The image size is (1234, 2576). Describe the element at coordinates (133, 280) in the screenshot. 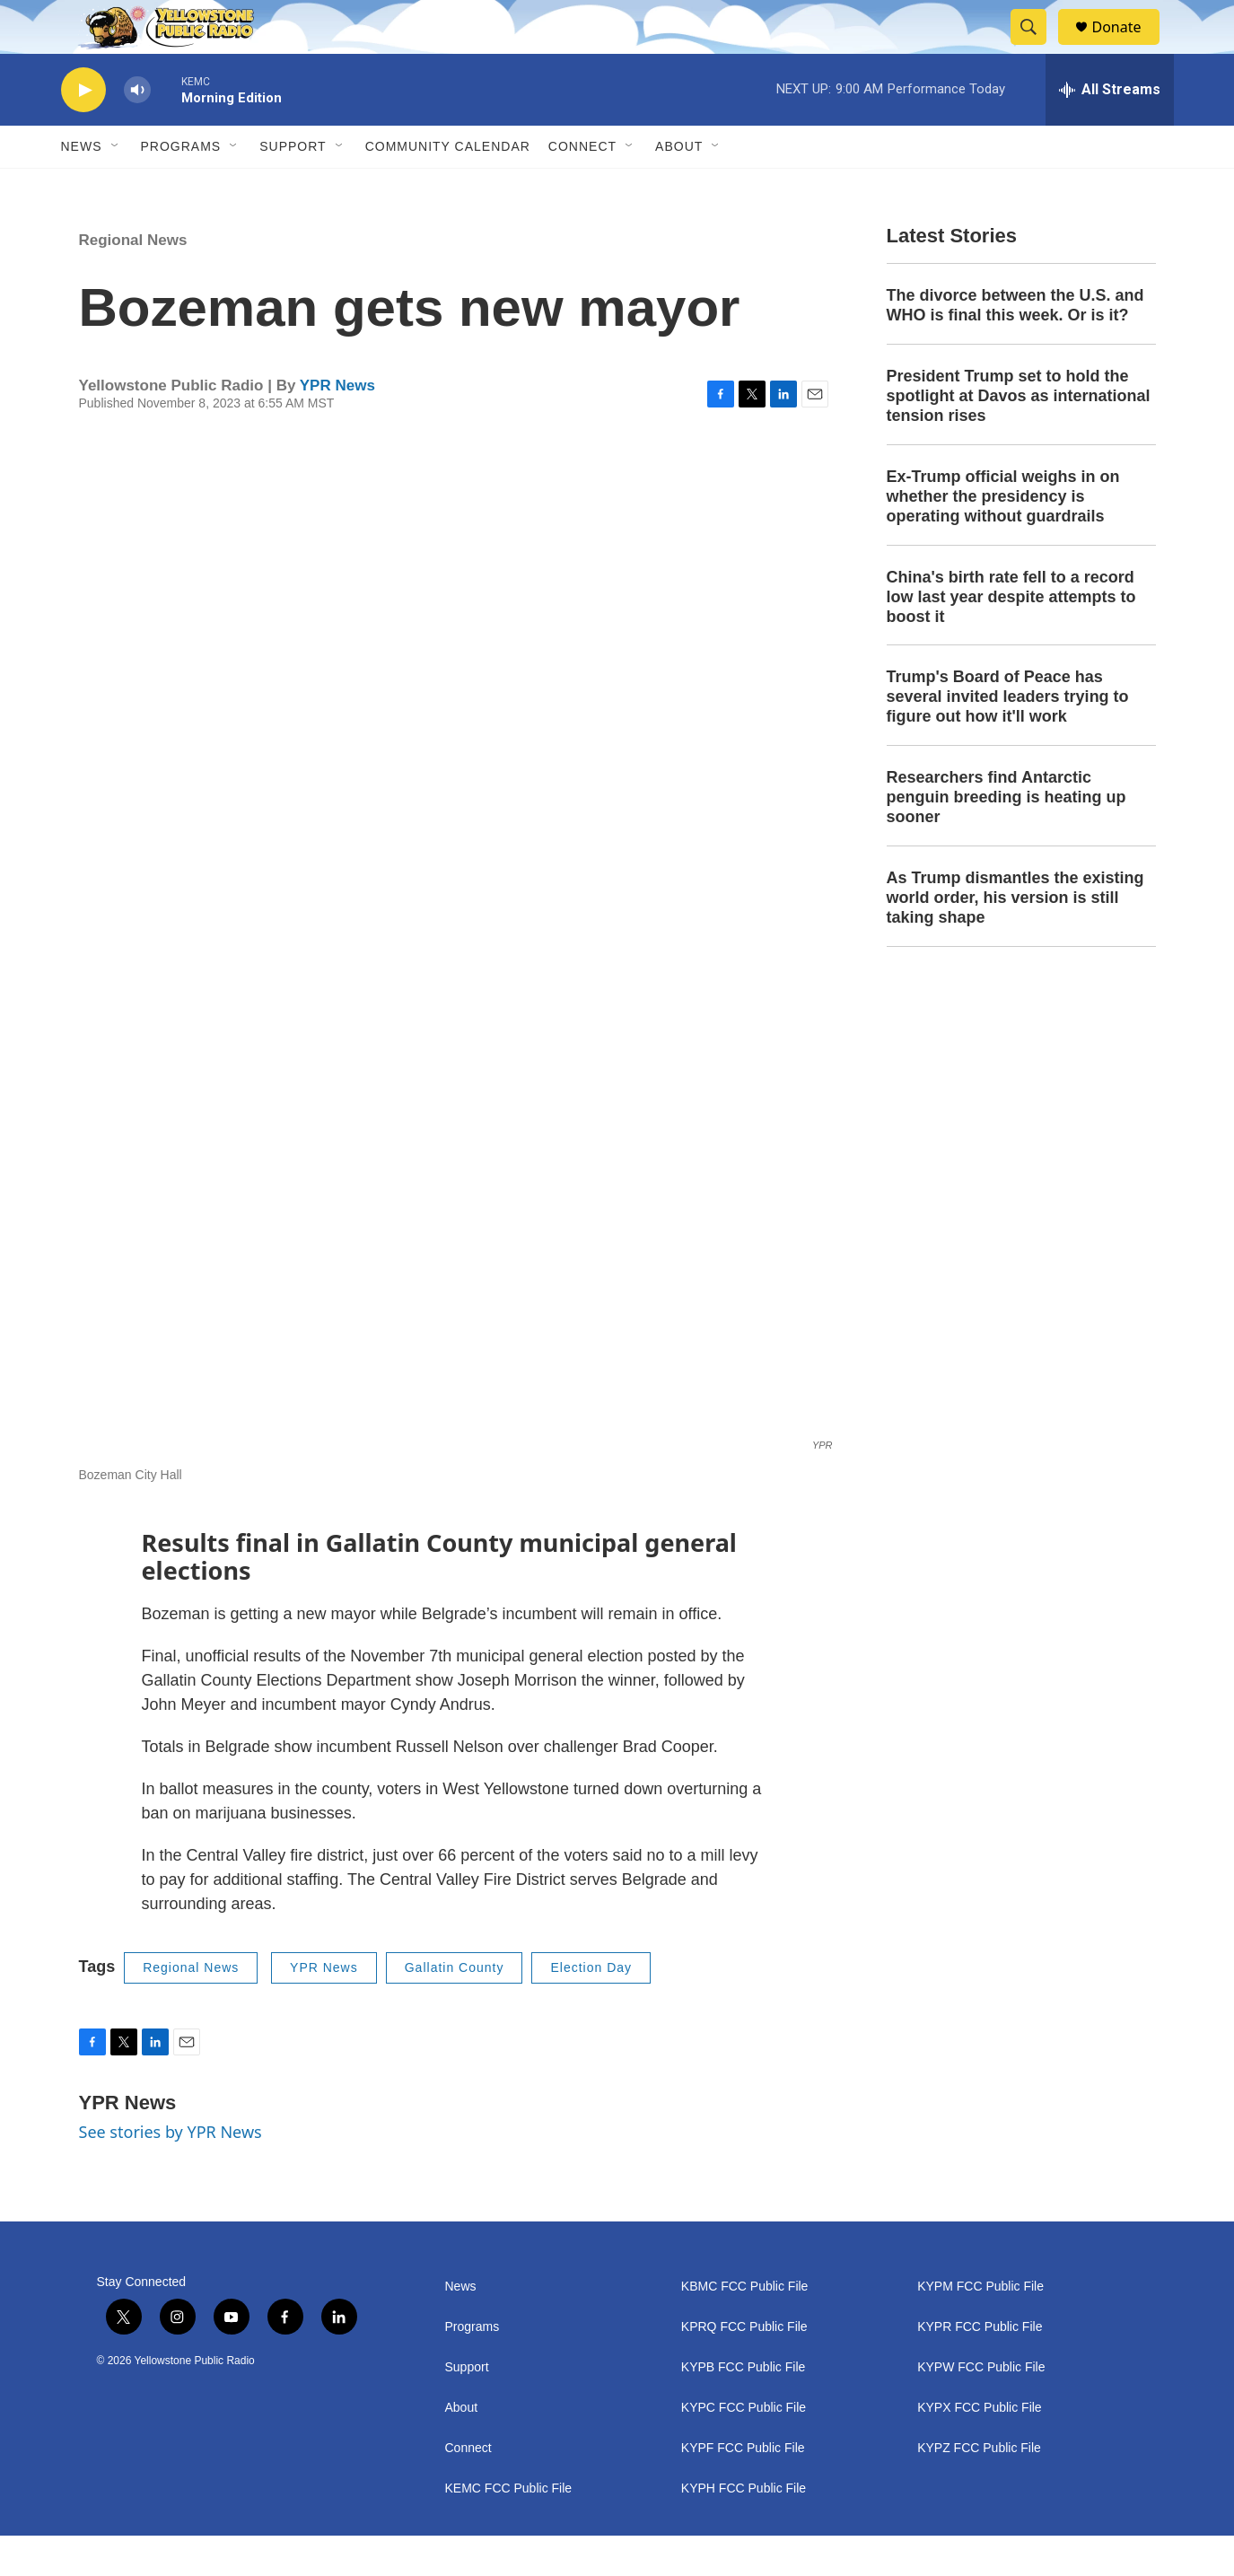

I see `Regional News` at that location.